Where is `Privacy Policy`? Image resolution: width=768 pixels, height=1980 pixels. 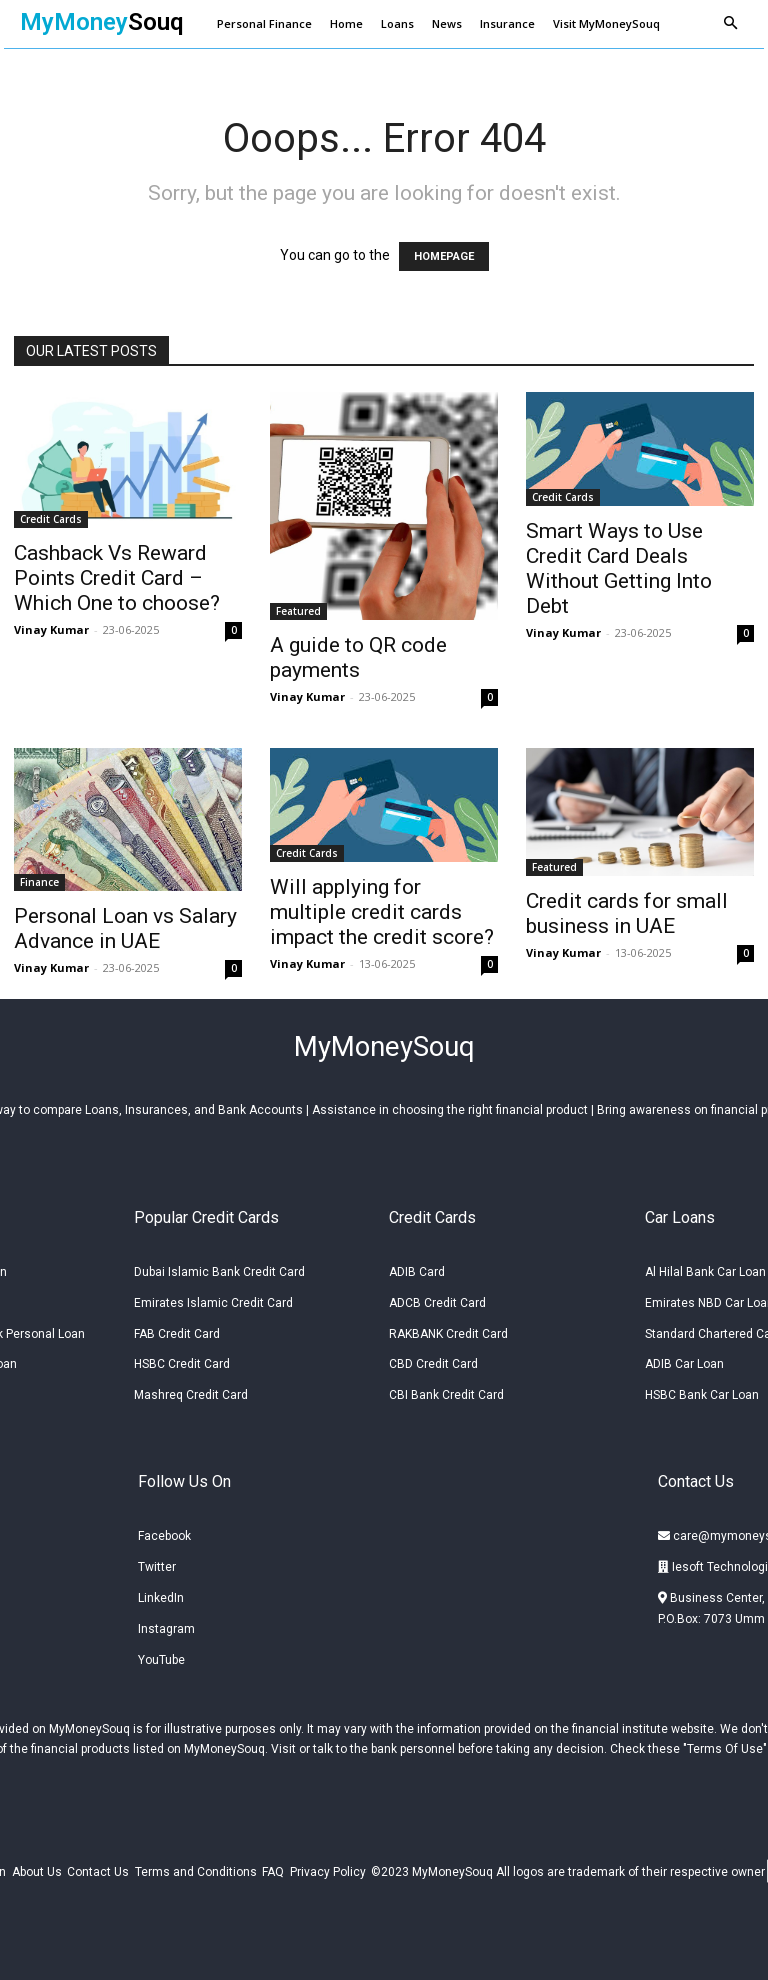 Privacy Policy is located at coordinates (328, 1867).